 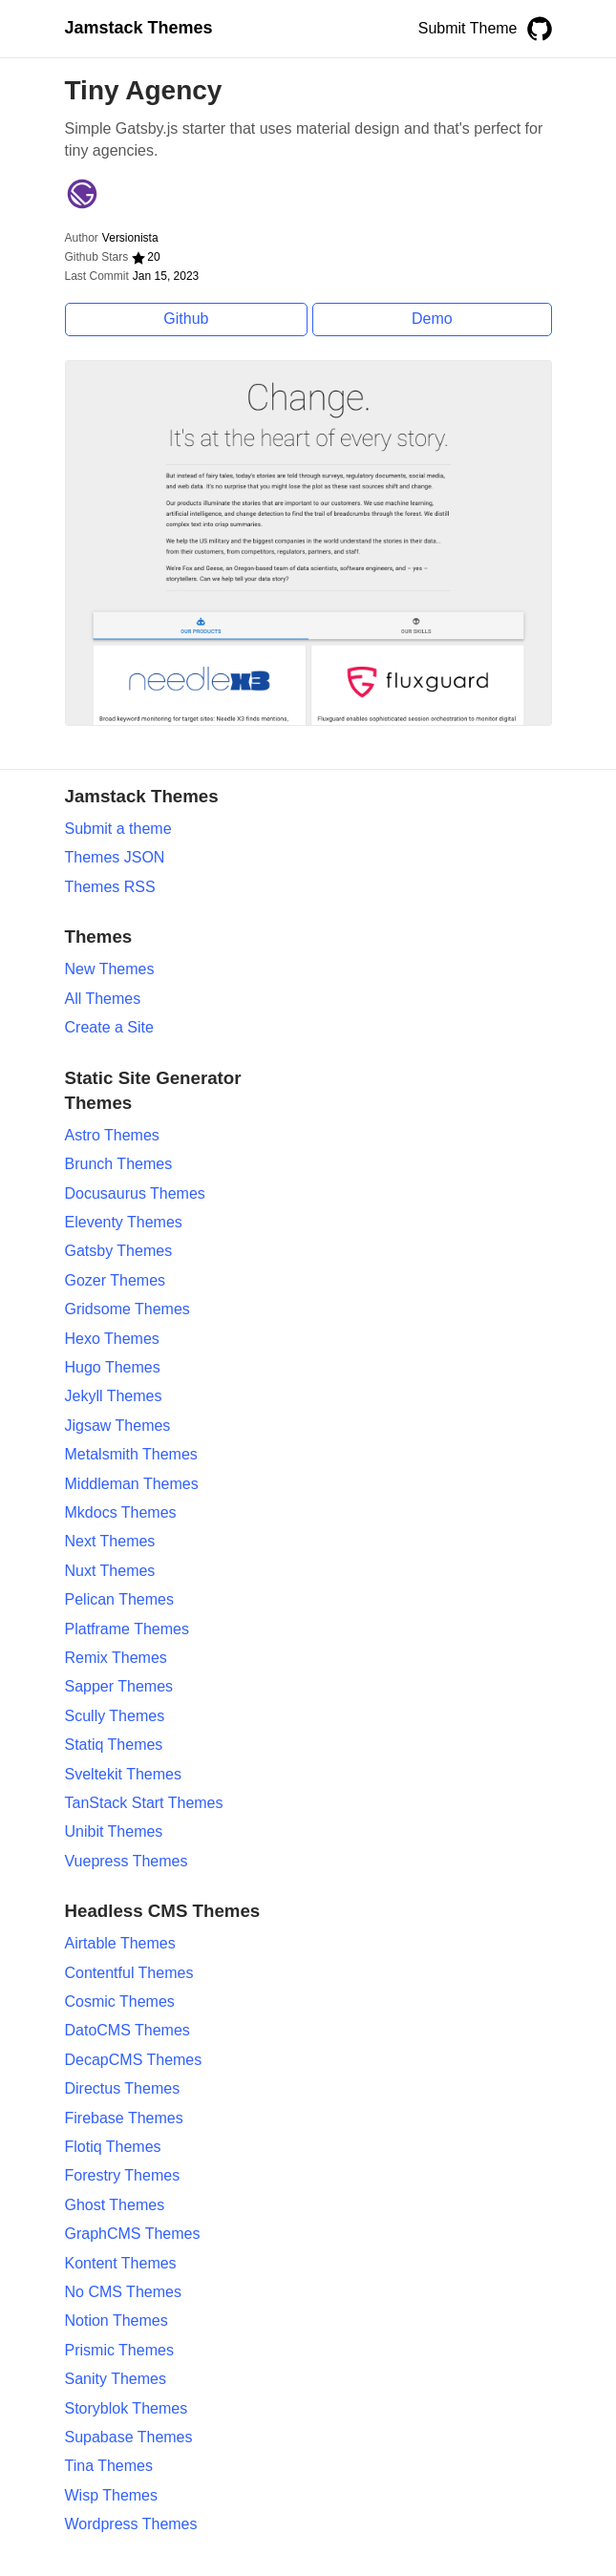 I want to click on Github, so click(x=185, y=318).